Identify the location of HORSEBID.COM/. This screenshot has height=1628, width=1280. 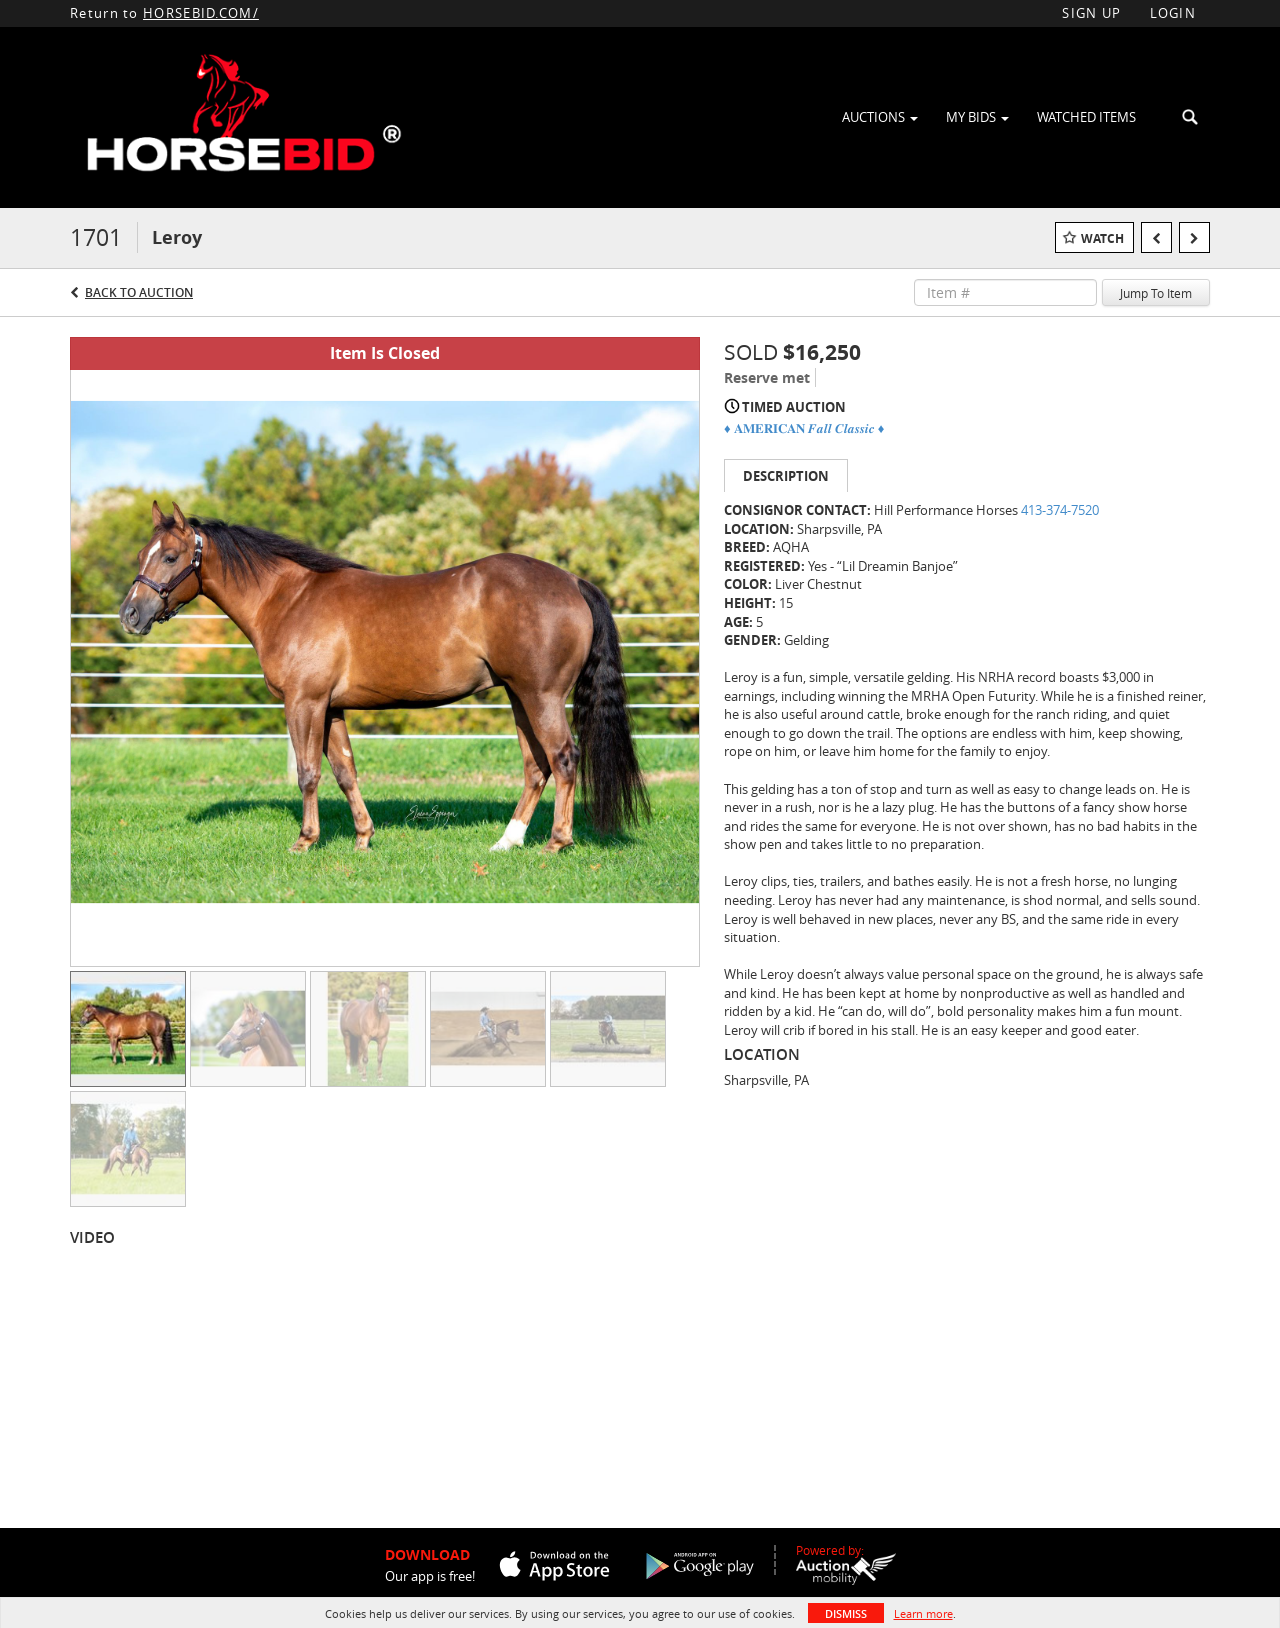
(201, 13).